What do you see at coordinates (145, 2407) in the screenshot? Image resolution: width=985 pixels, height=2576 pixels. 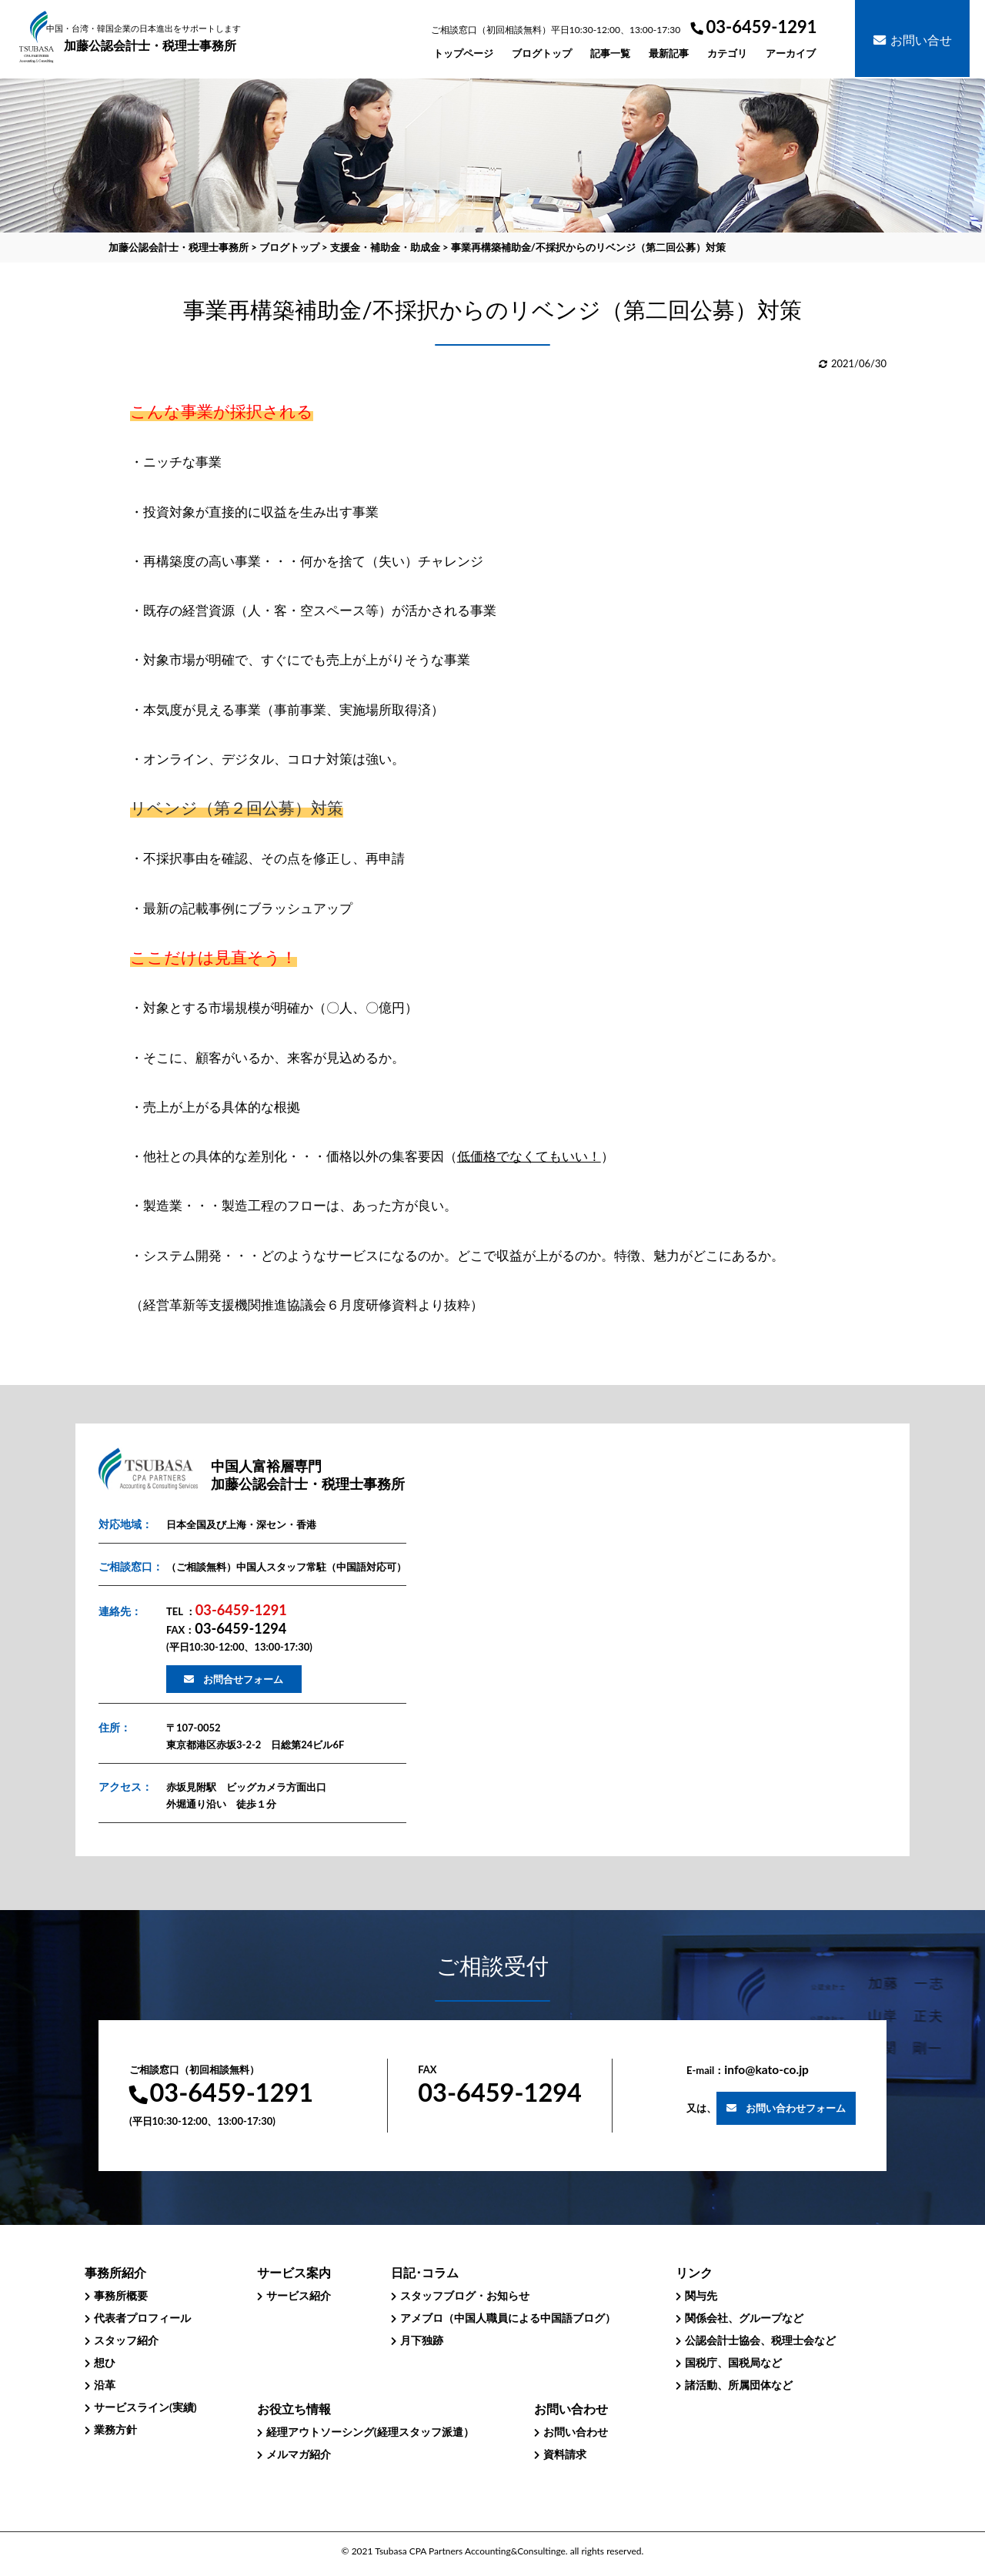 I see `サービスライン(実績)` at bounding box center [145, 2407].